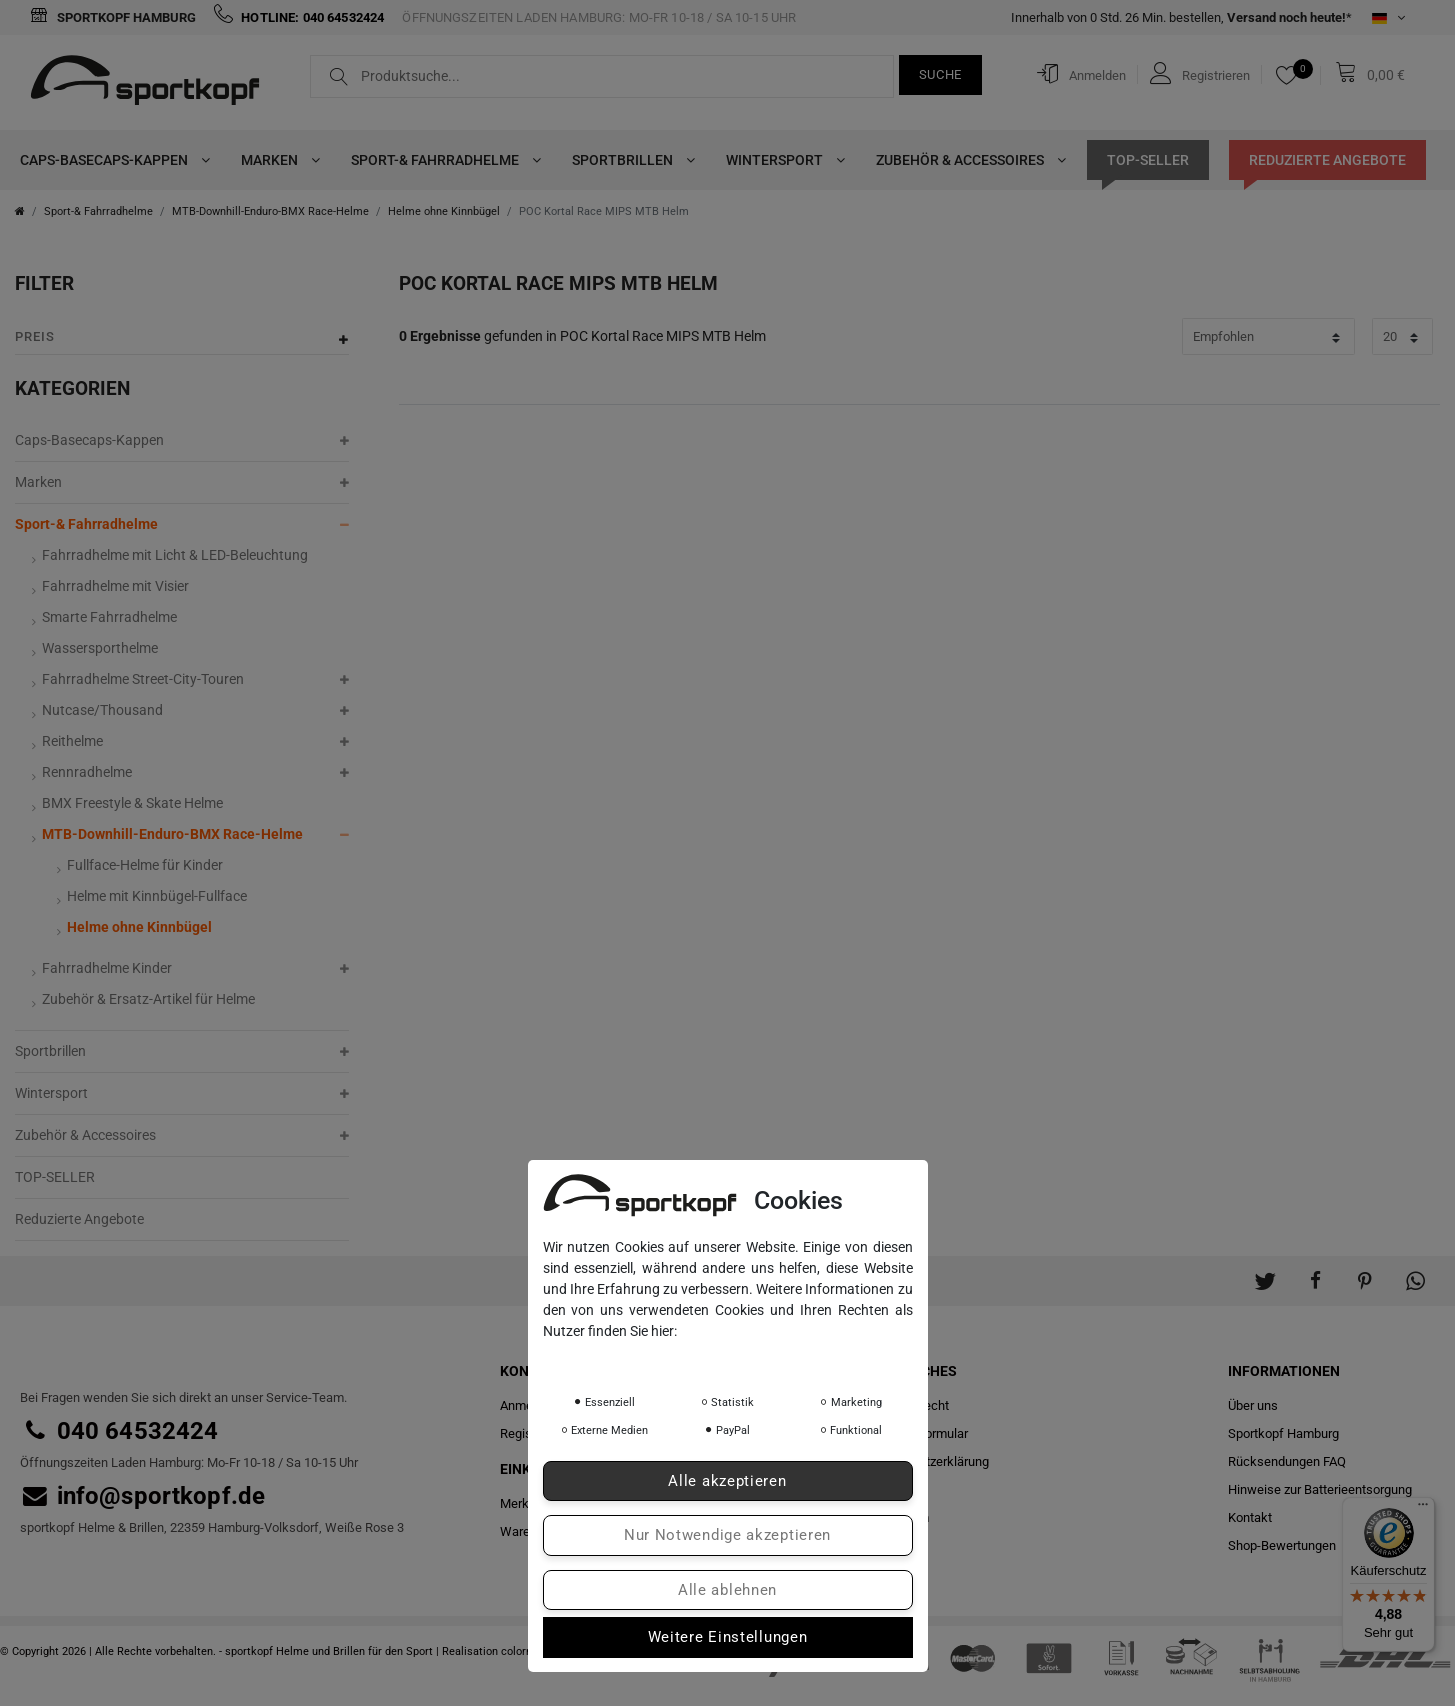 The height and width of the screenshot is (1706, 1455). I want to click on Wintersport, so click(781, 160).